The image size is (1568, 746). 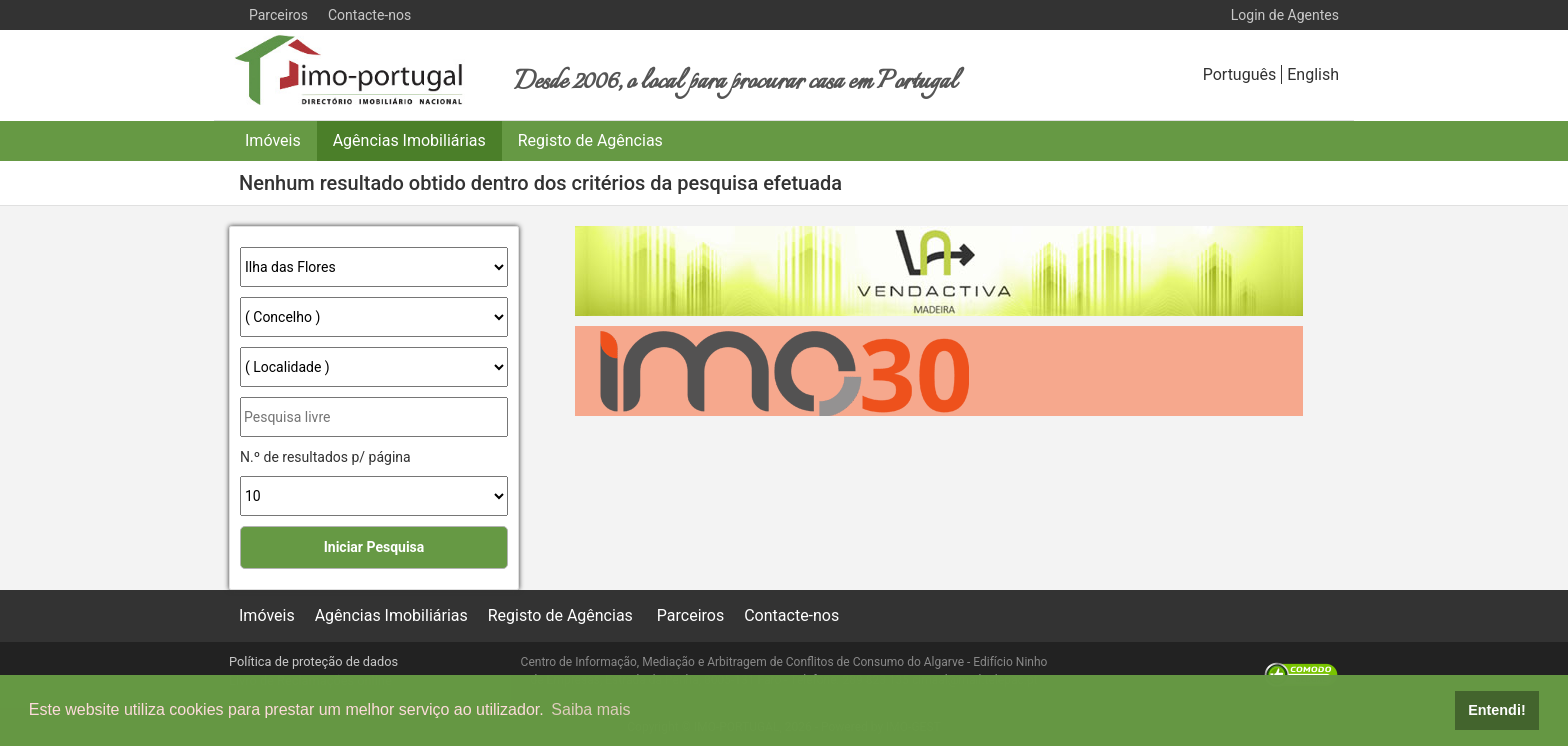 What do you see at coordinates (409, 140) in the screenshot?
I see `Agências Imobiliárias` at bounding box center [409, 140].